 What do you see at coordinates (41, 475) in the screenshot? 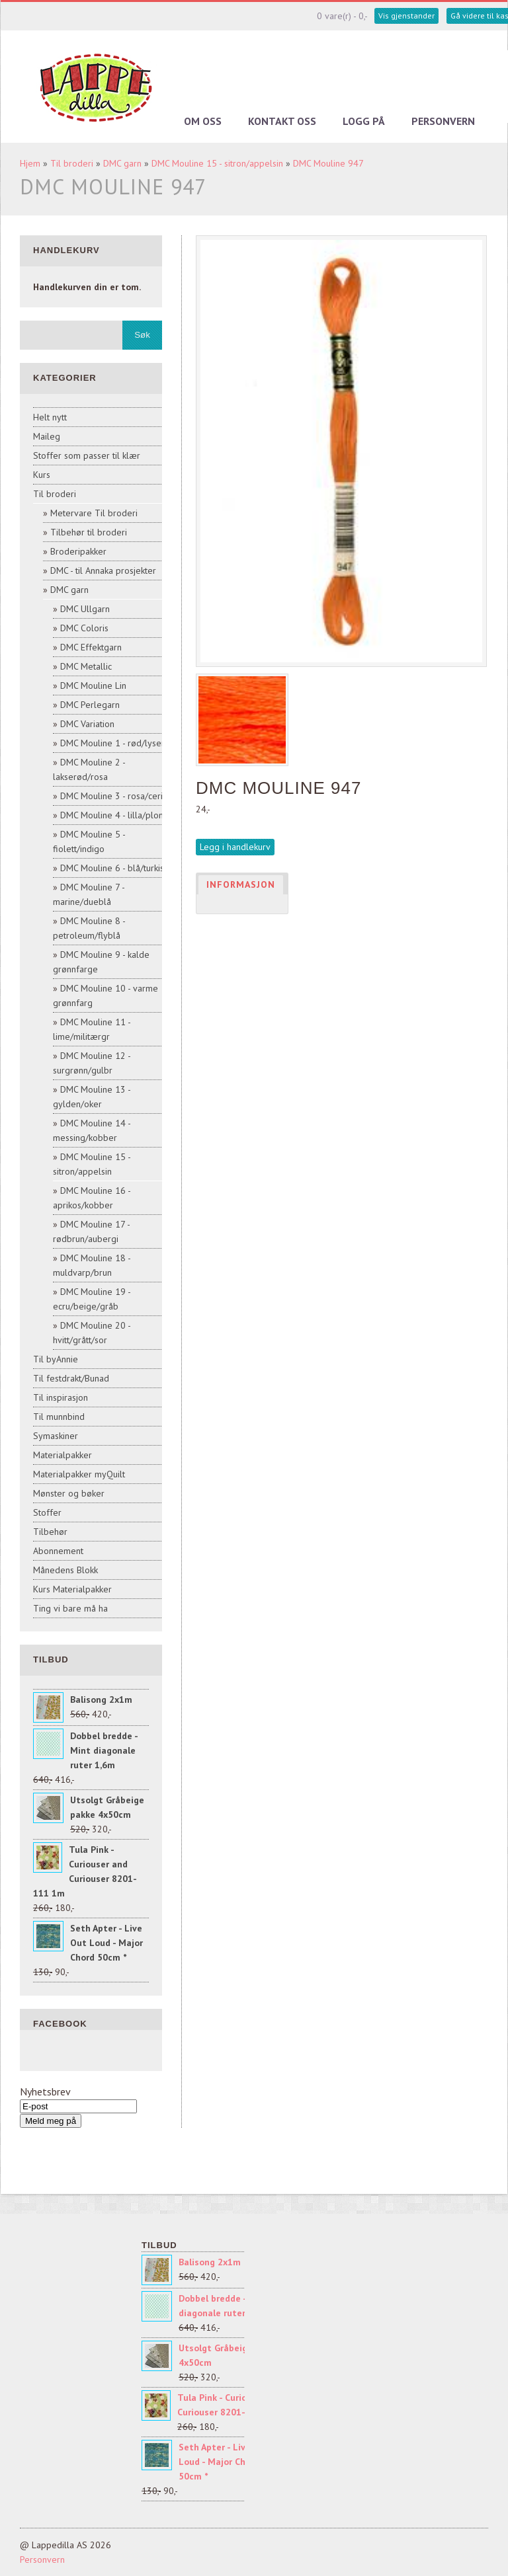
I see `Kurs` at bounding box center [41, 475].